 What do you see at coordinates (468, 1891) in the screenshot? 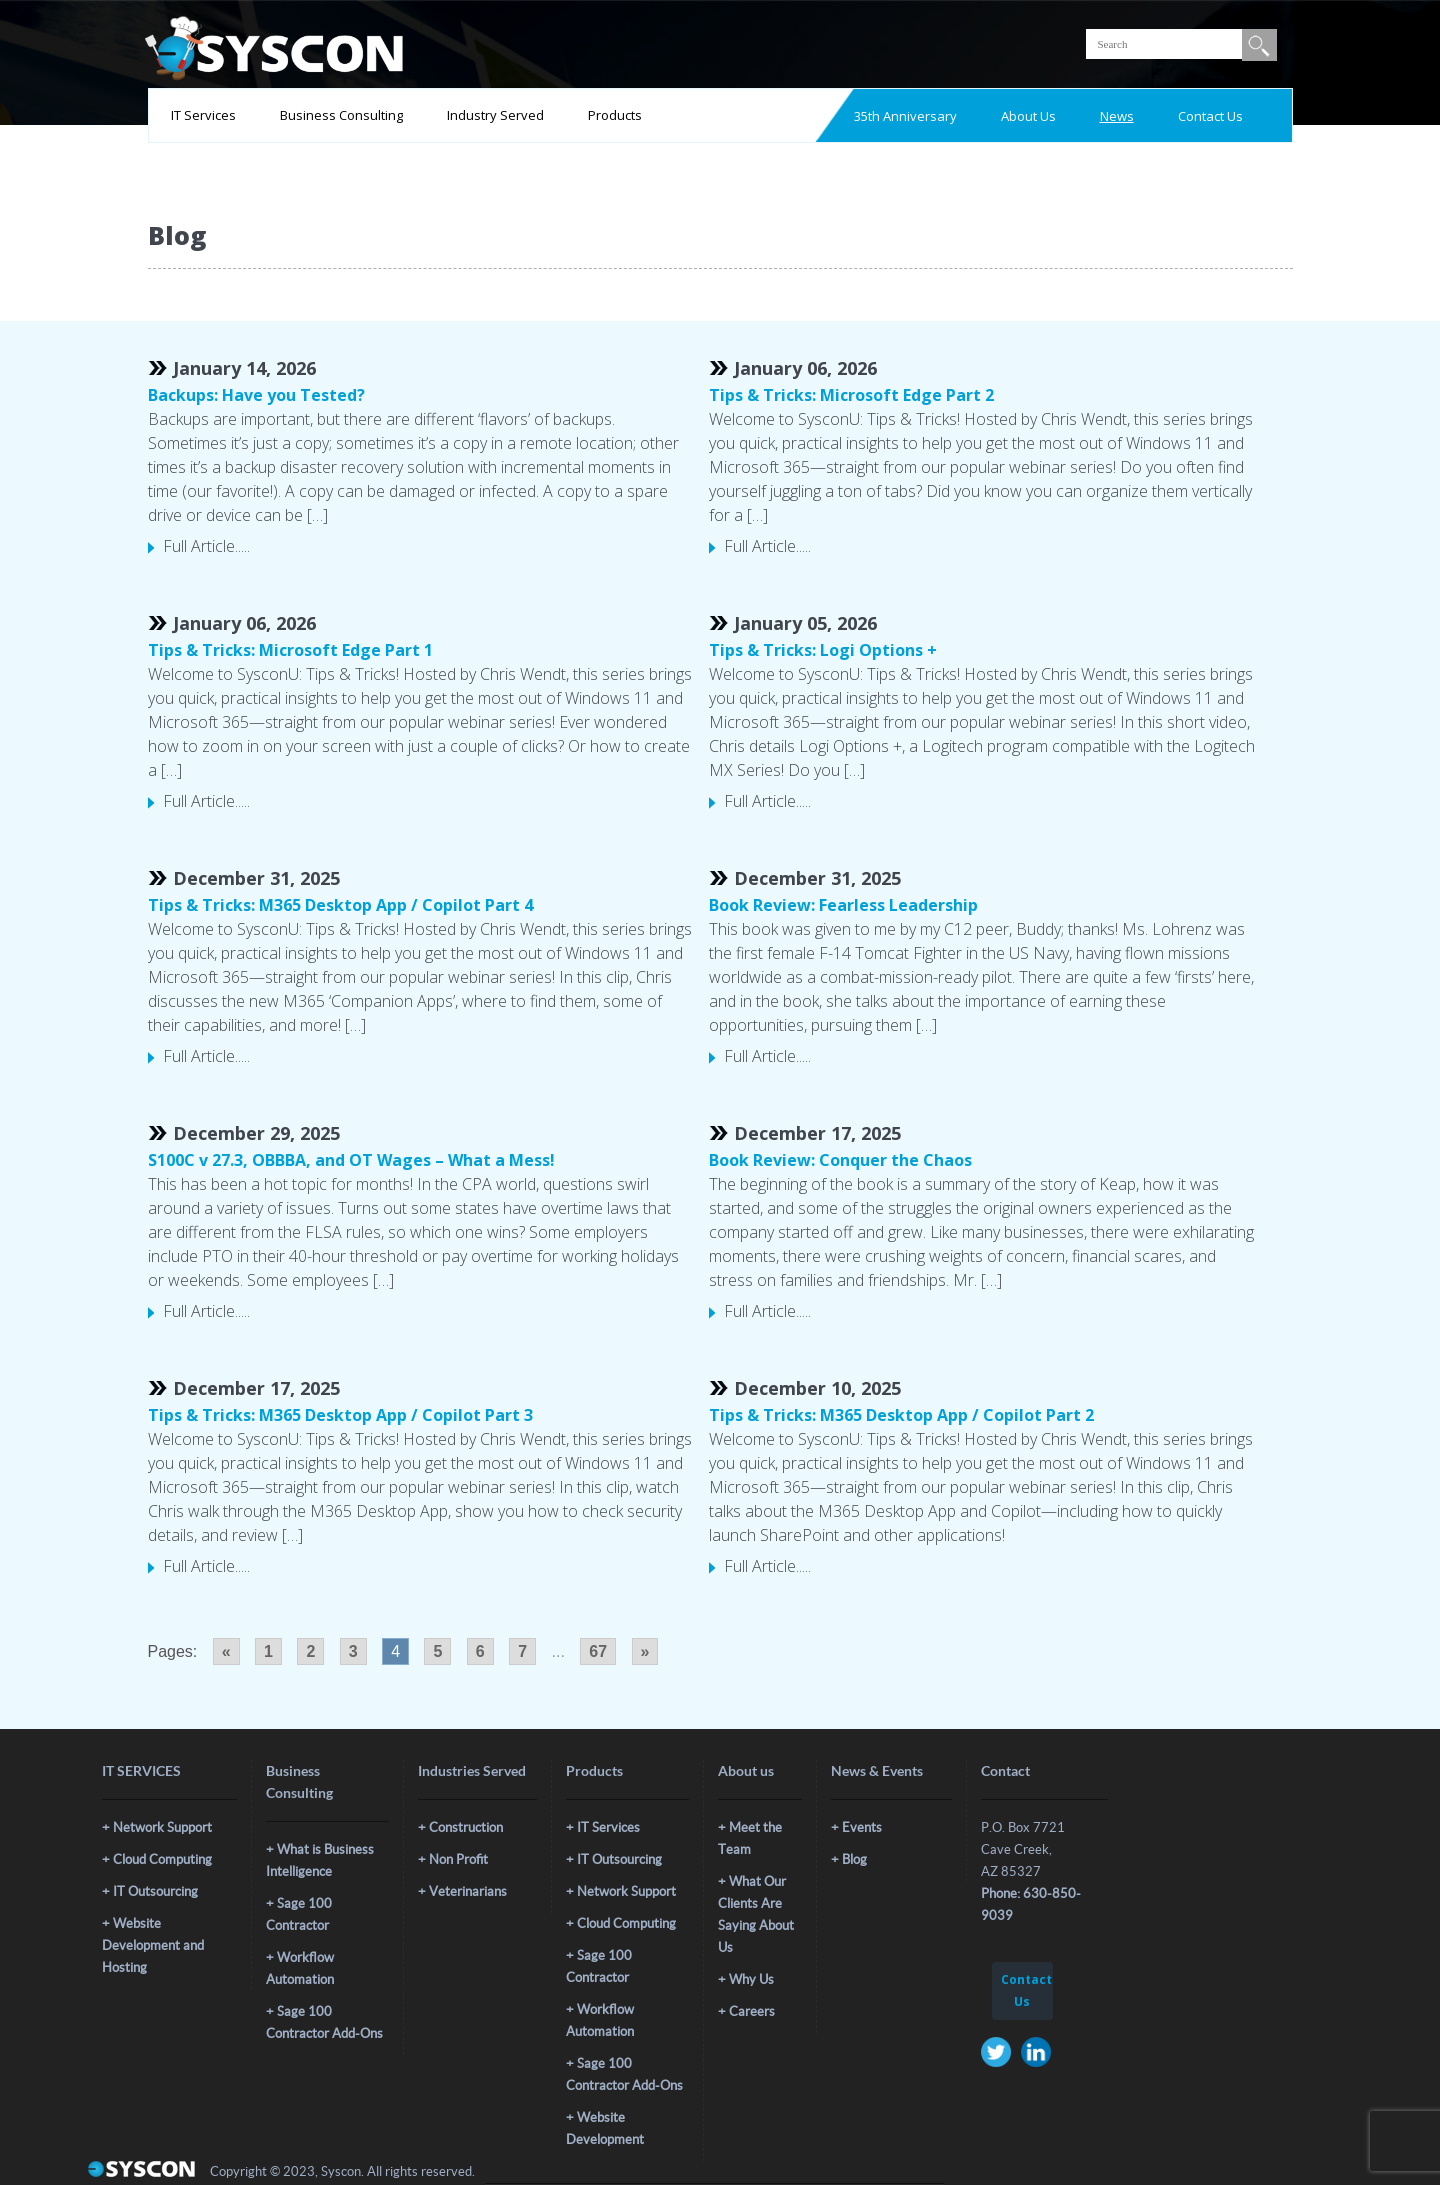
I see `Veterinarians` at bounding box center [468, 1891].